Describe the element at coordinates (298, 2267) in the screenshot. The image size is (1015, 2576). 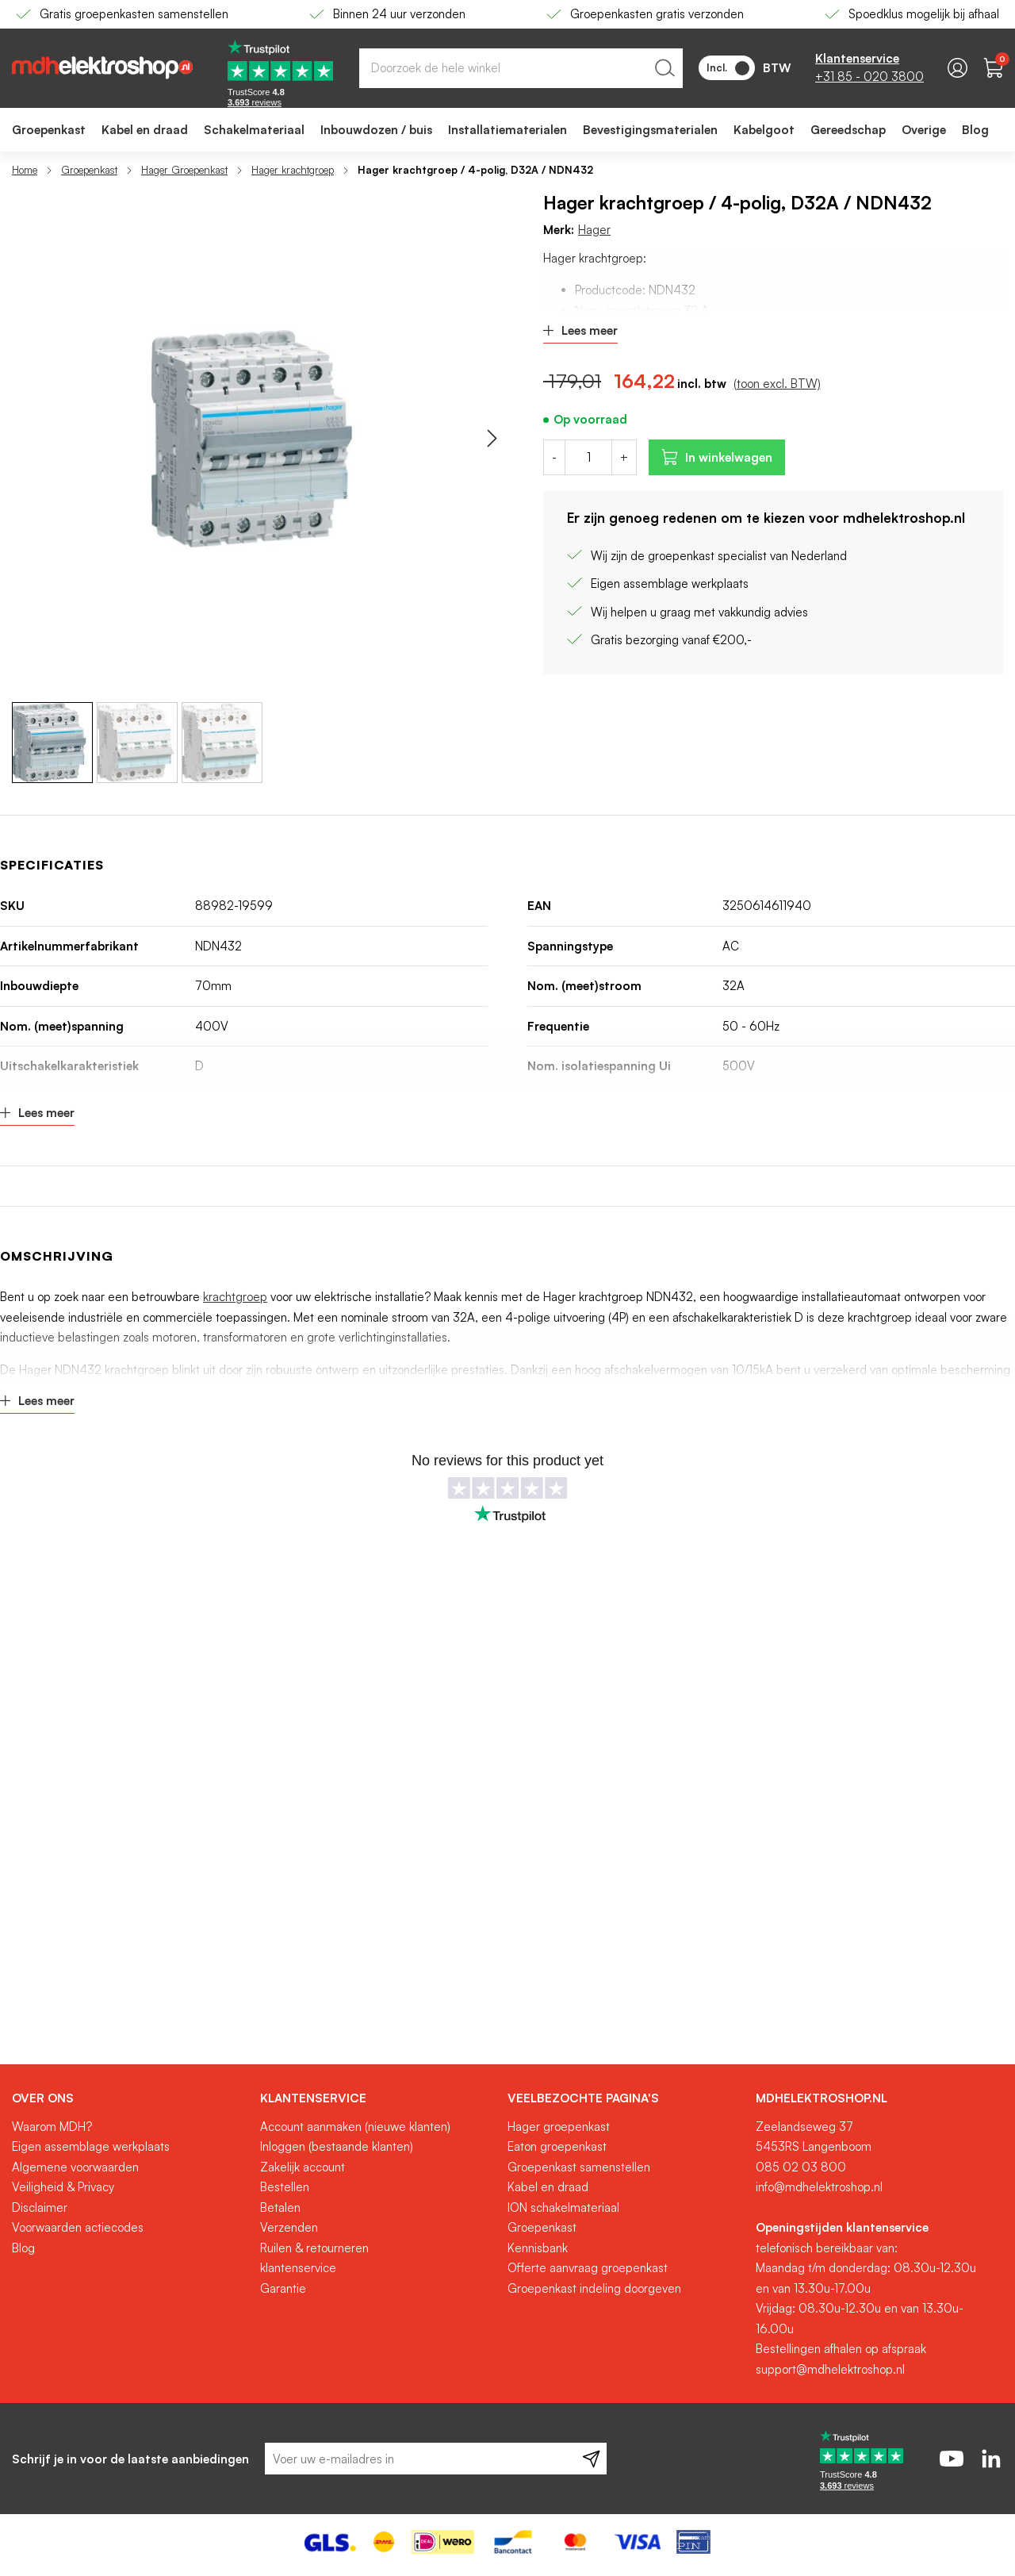
I see `klantenservice` at that location.